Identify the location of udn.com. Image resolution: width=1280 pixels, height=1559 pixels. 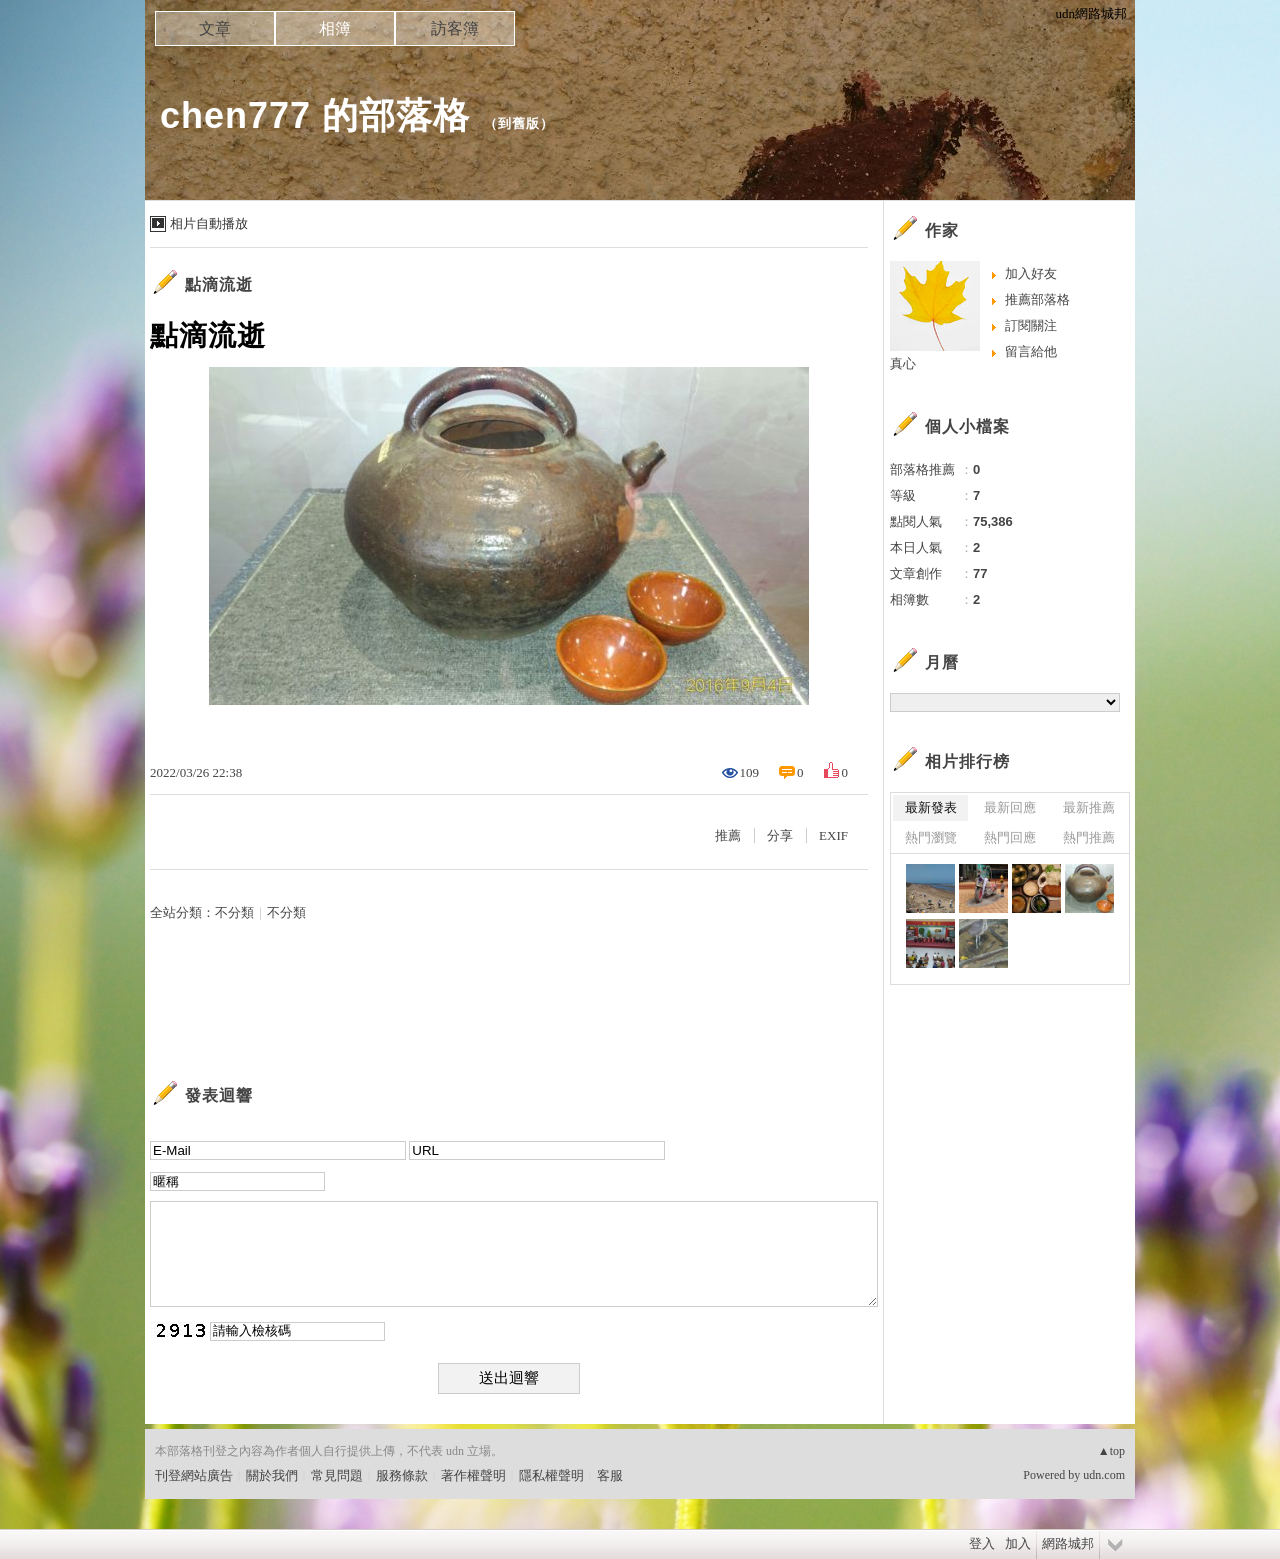
(1104, 1475).